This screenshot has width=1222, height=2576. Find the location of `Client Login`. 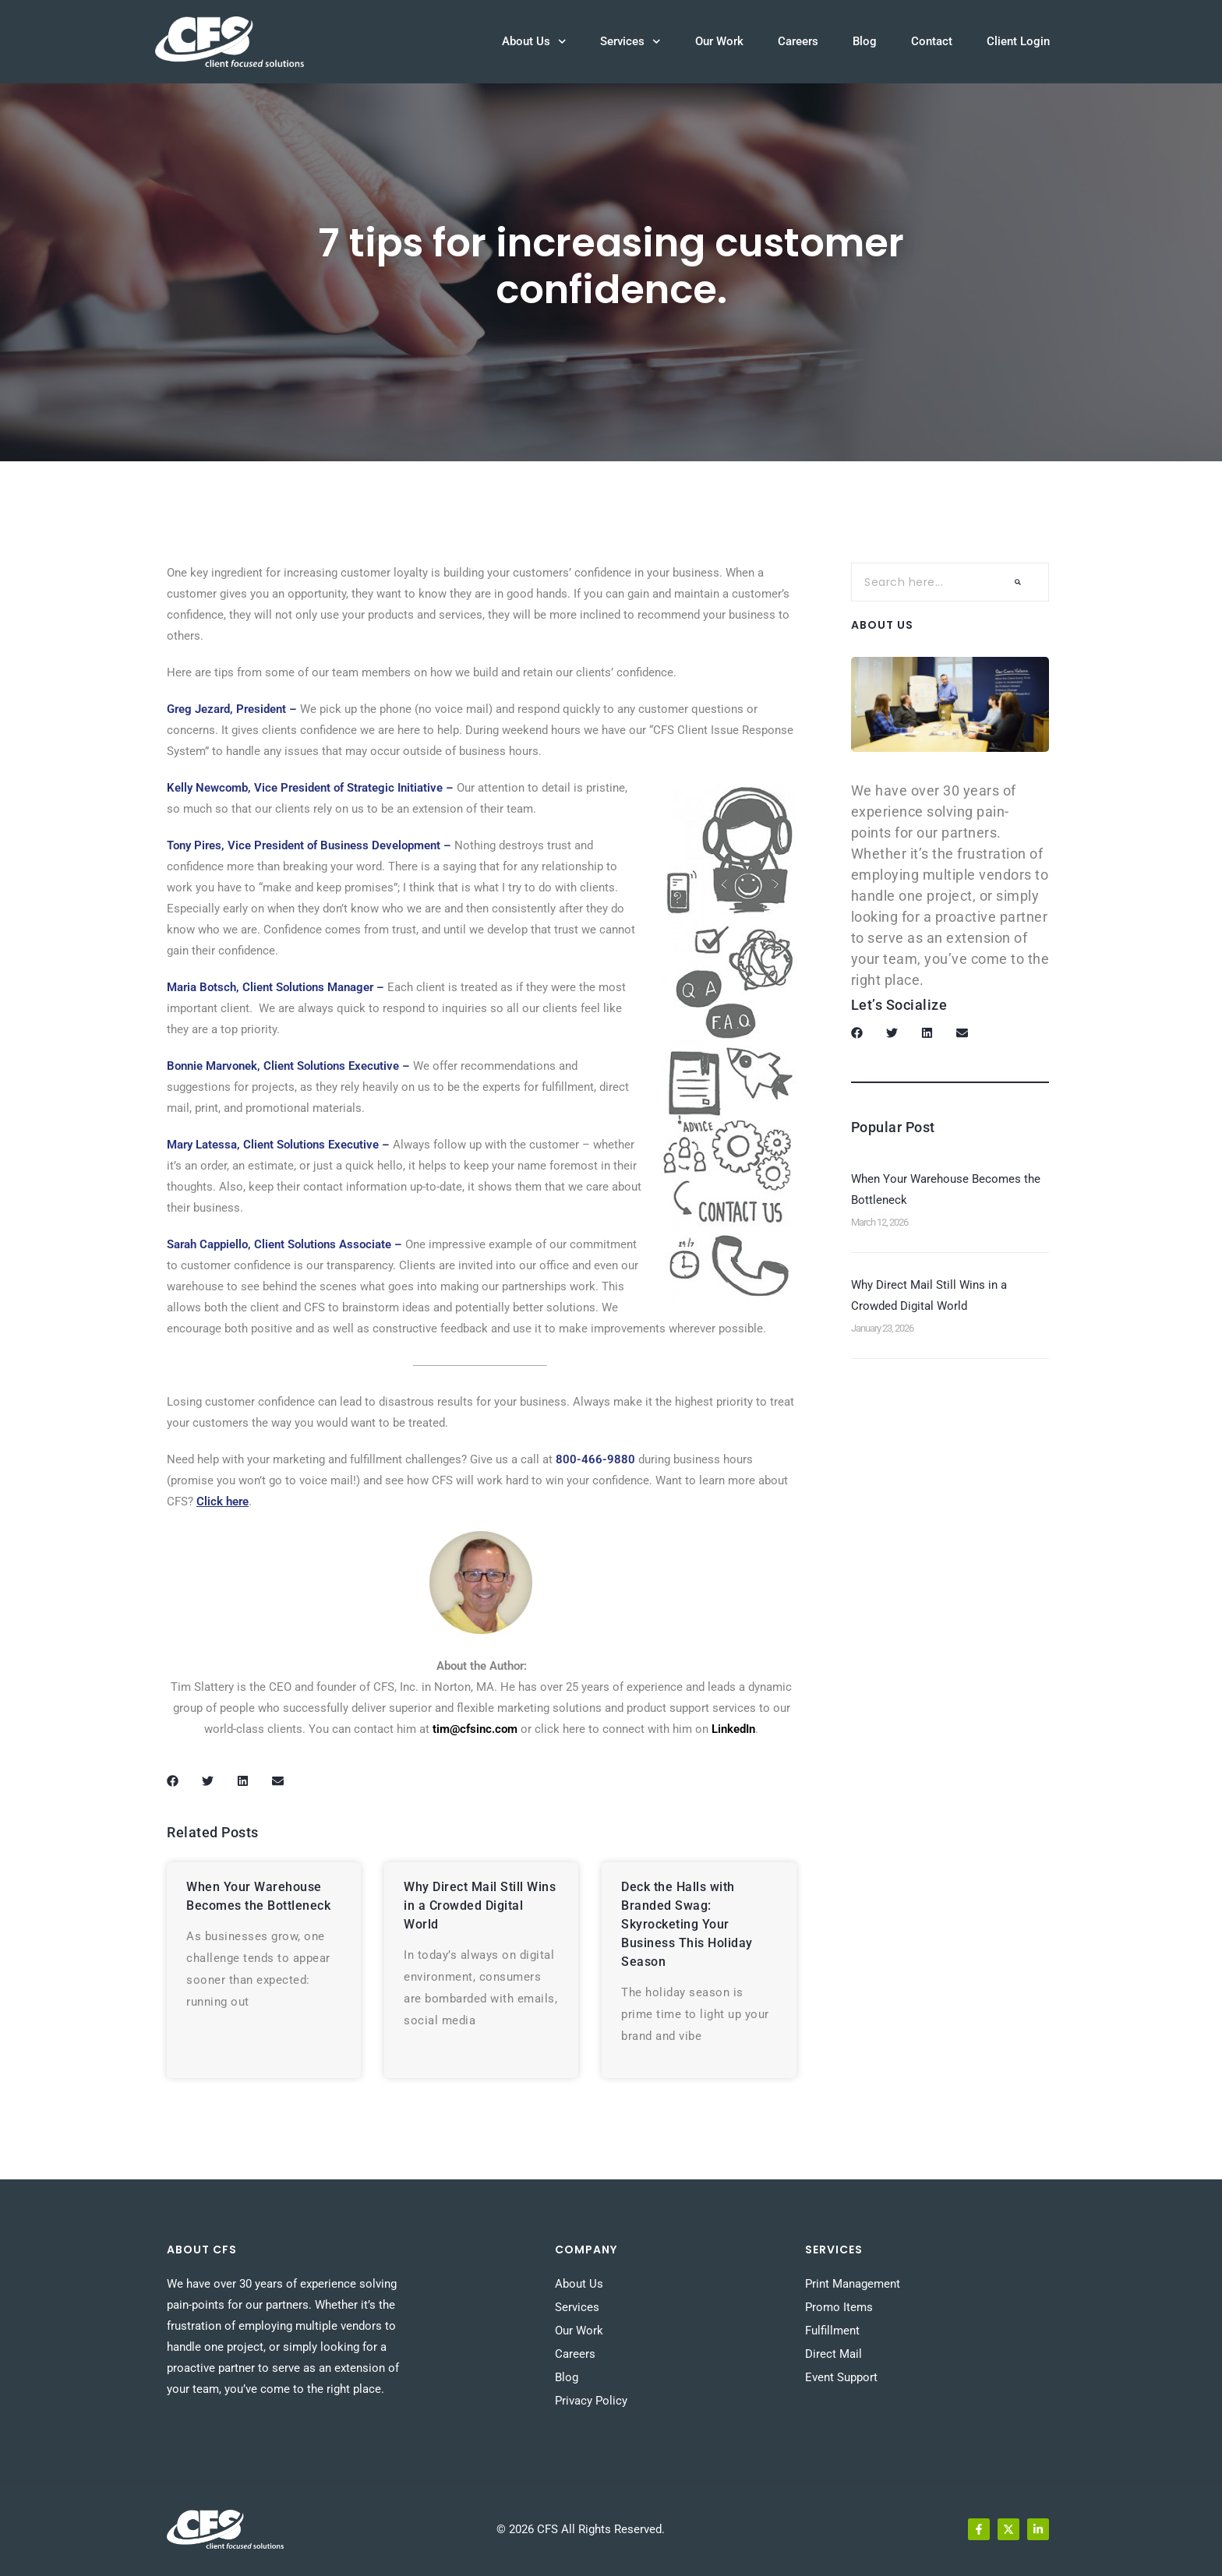

Client Login is located at coordinates (1018, 41).